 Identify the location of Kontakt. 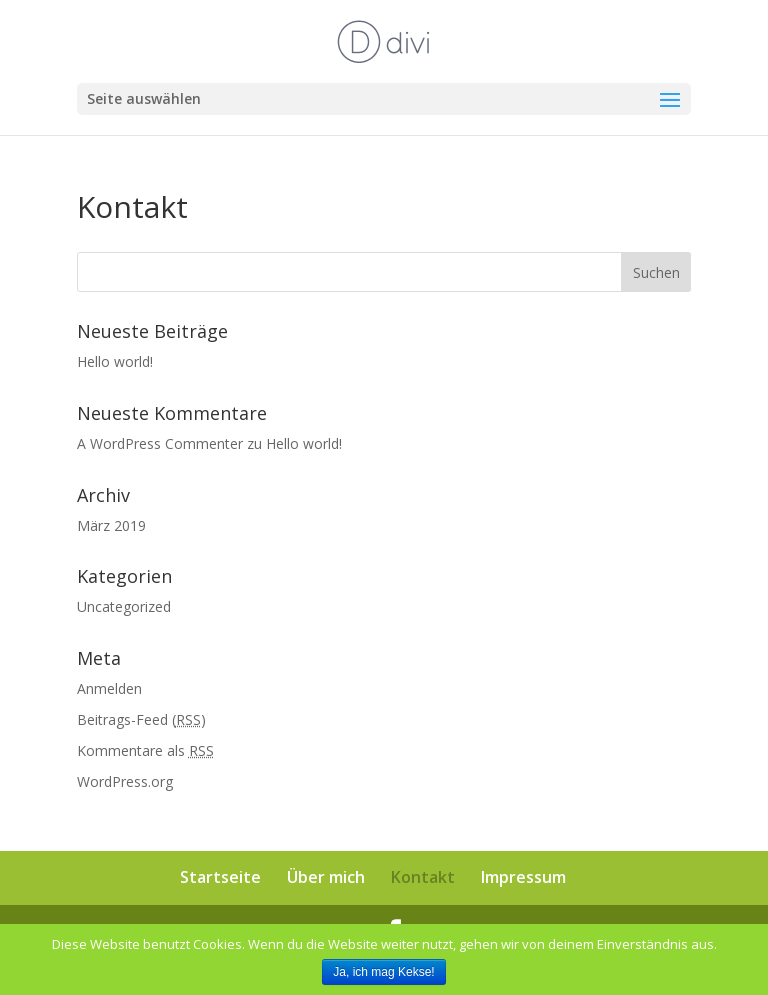
(423, 877).